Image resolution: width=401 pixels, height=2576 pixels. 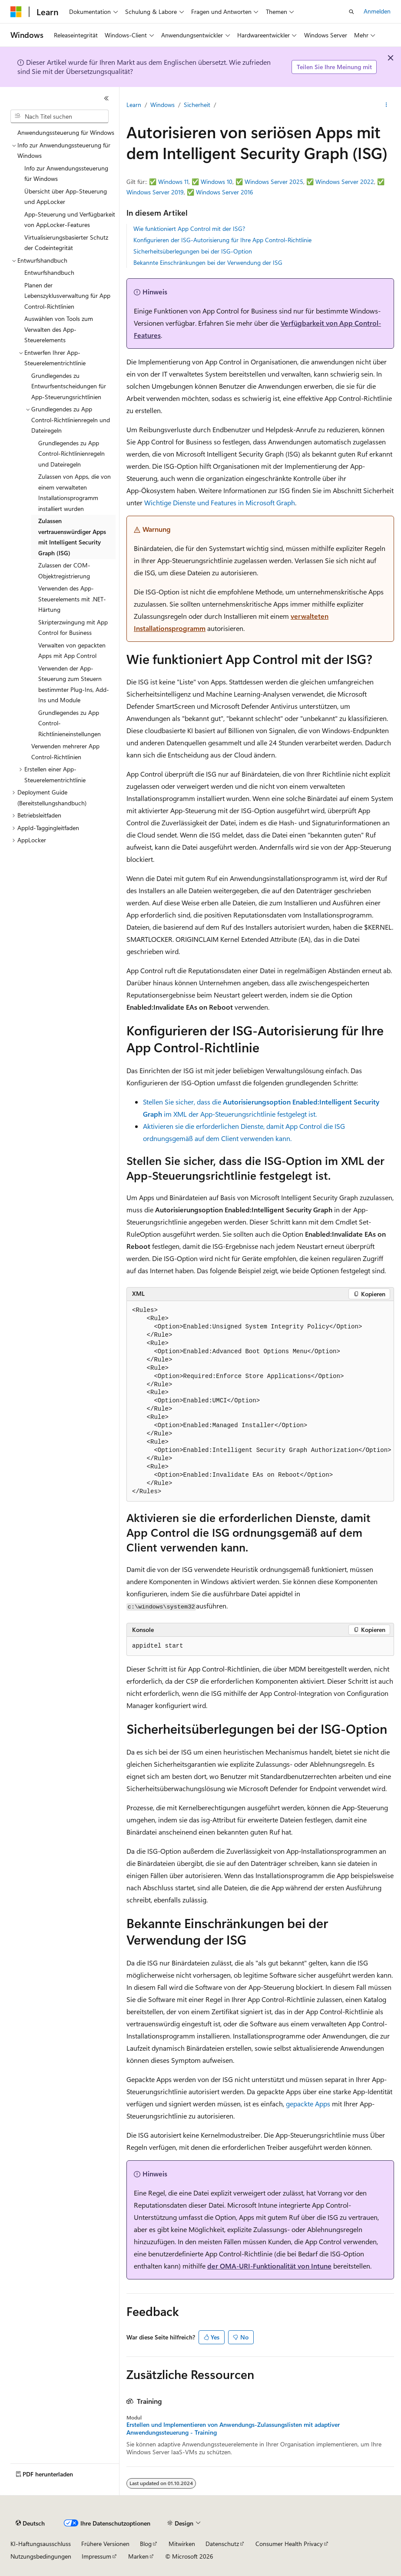 What do you see at coordinates (146, 2543) in the screenshot?
I see `Blog` at bounding box center [146, 2543].